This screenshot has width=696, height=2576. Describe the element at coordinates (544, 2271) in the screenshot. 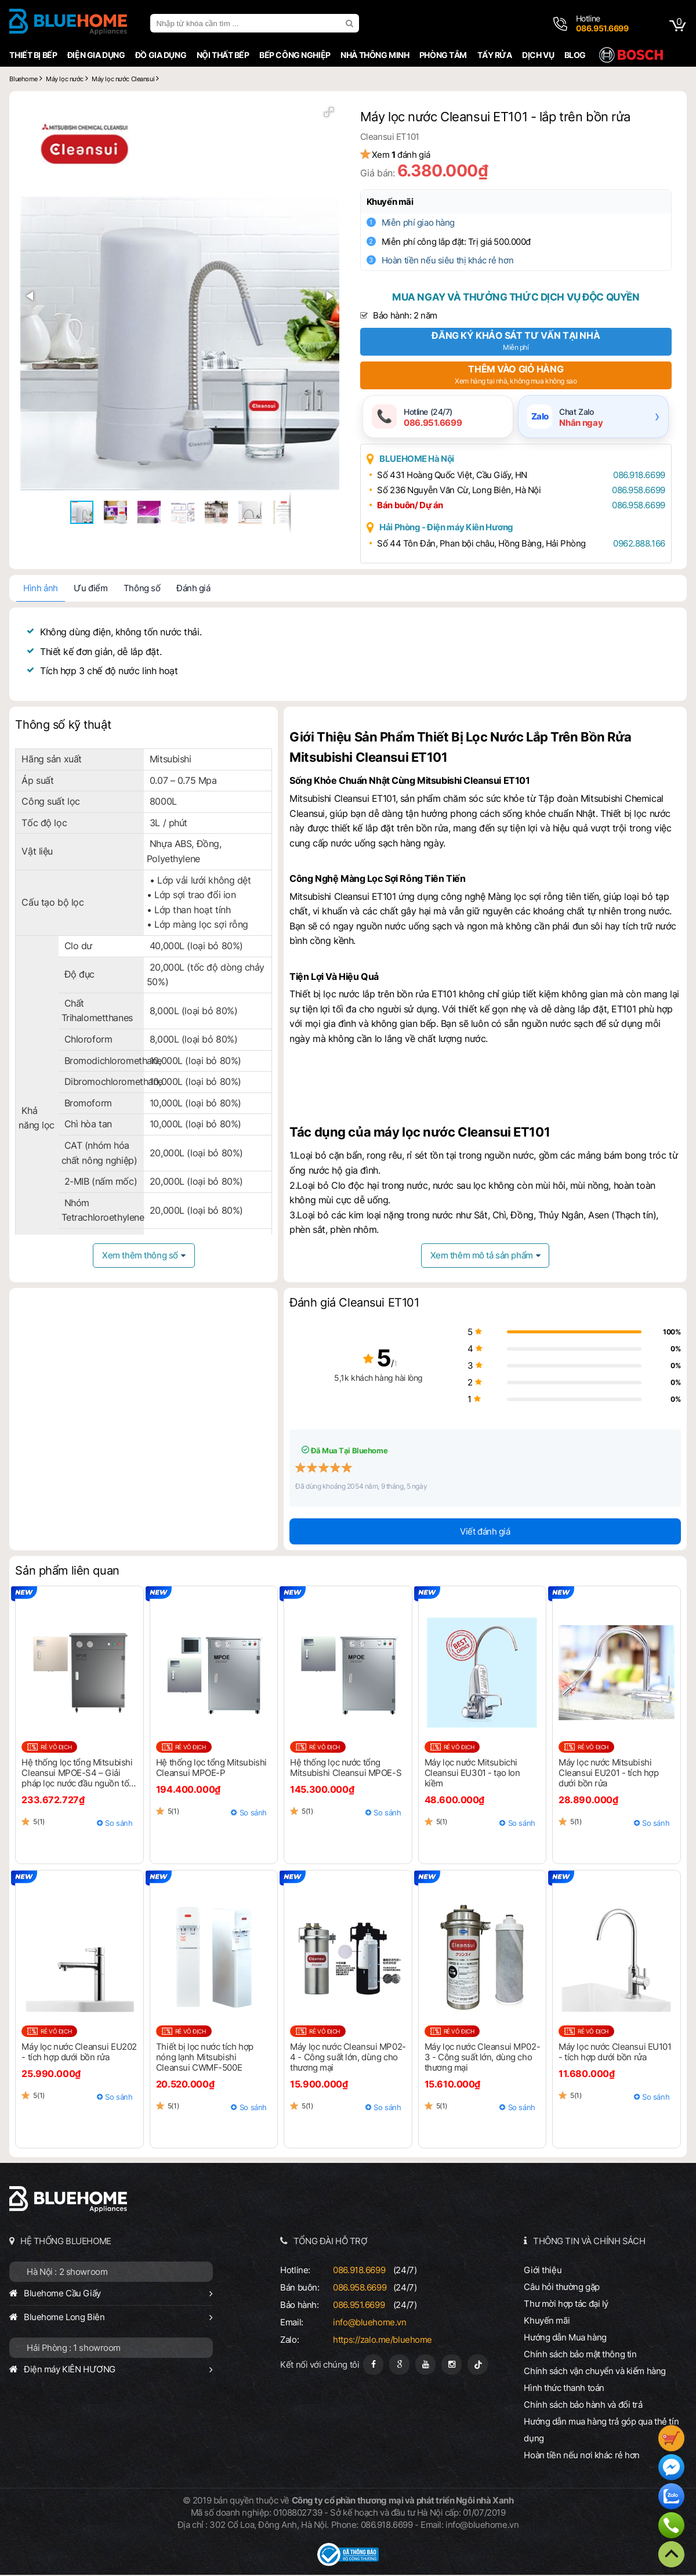

I see `Giới thiệu` at that location.